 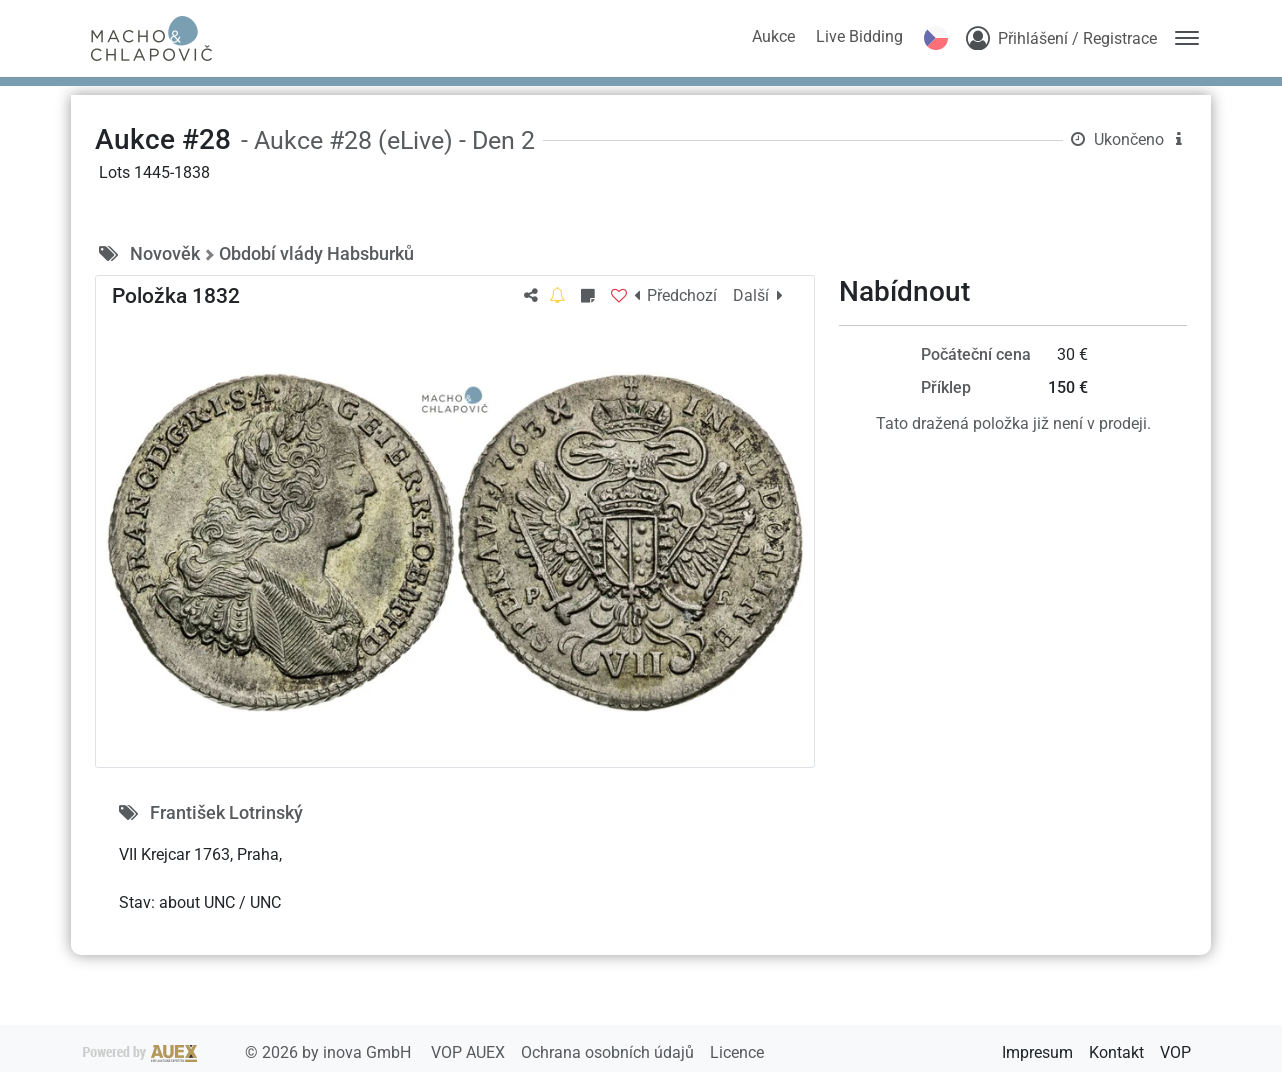 What do you see at coordinates (1037, 1052) in the screenshot?
I see `Impresum` at bounding box center [1037, 1052].